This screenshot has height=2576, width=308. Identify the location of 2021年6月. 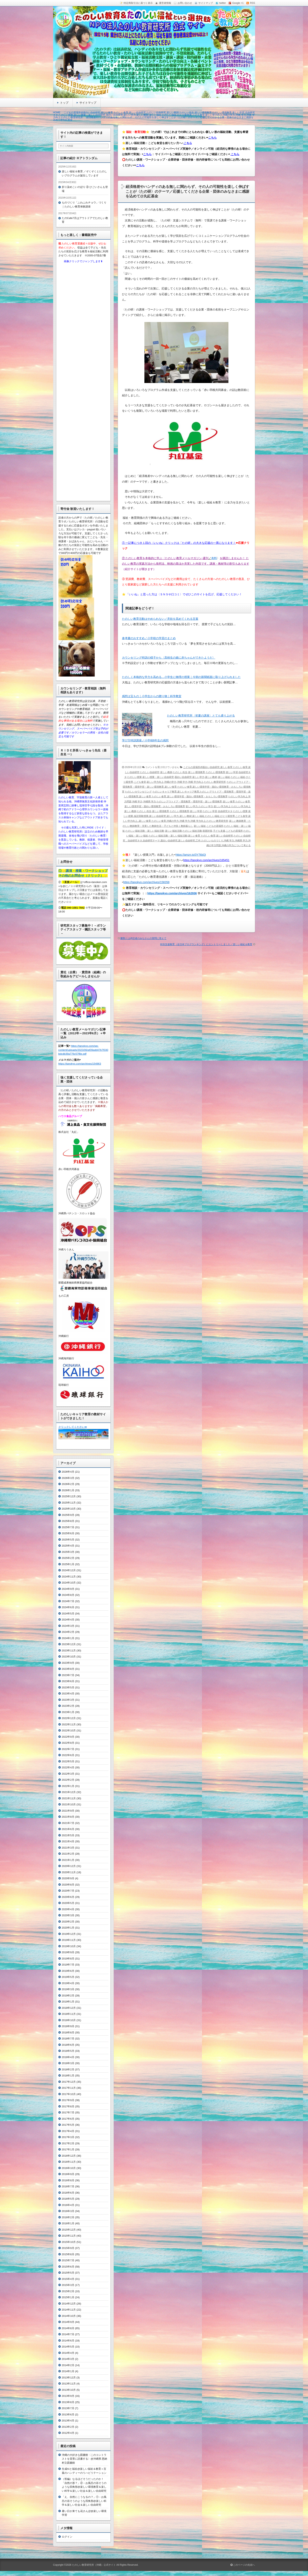
(68, 1829).